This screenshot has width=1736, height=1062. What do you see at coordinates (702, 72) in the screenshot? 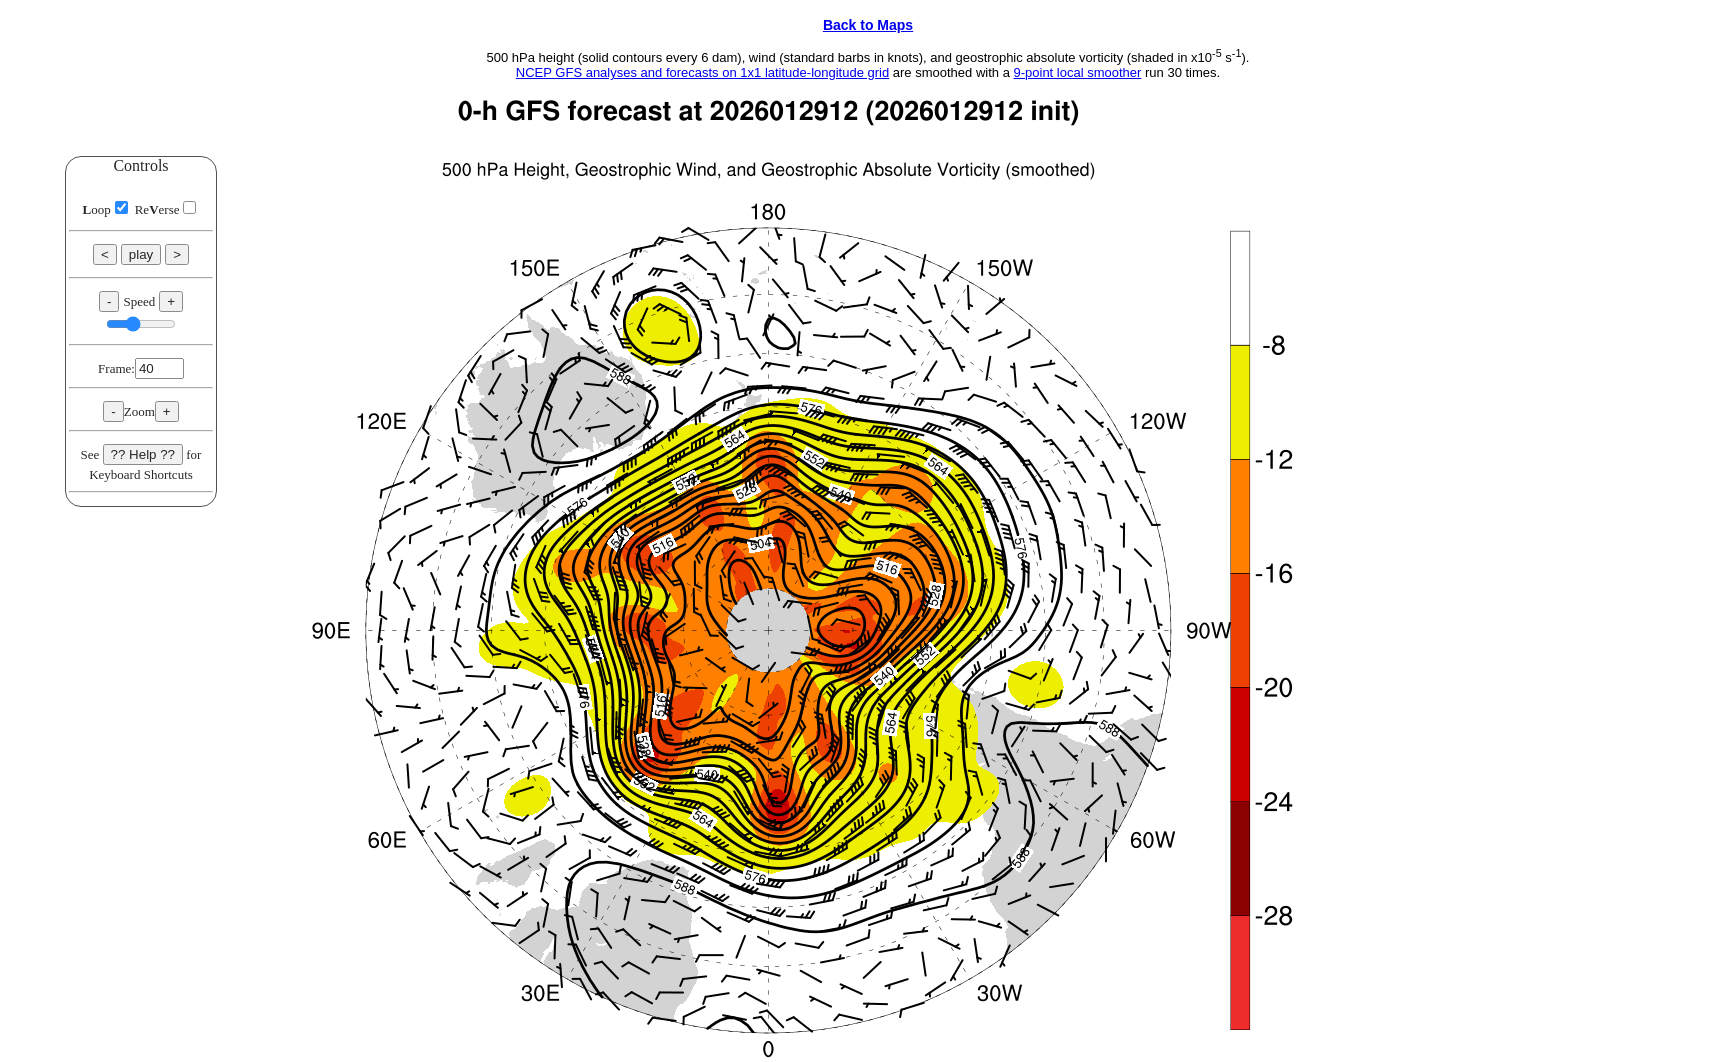
I see `NCEP GFS analyses and forecasts on 1x1 latitude-longitude grid` at bounding box center [702, 72].